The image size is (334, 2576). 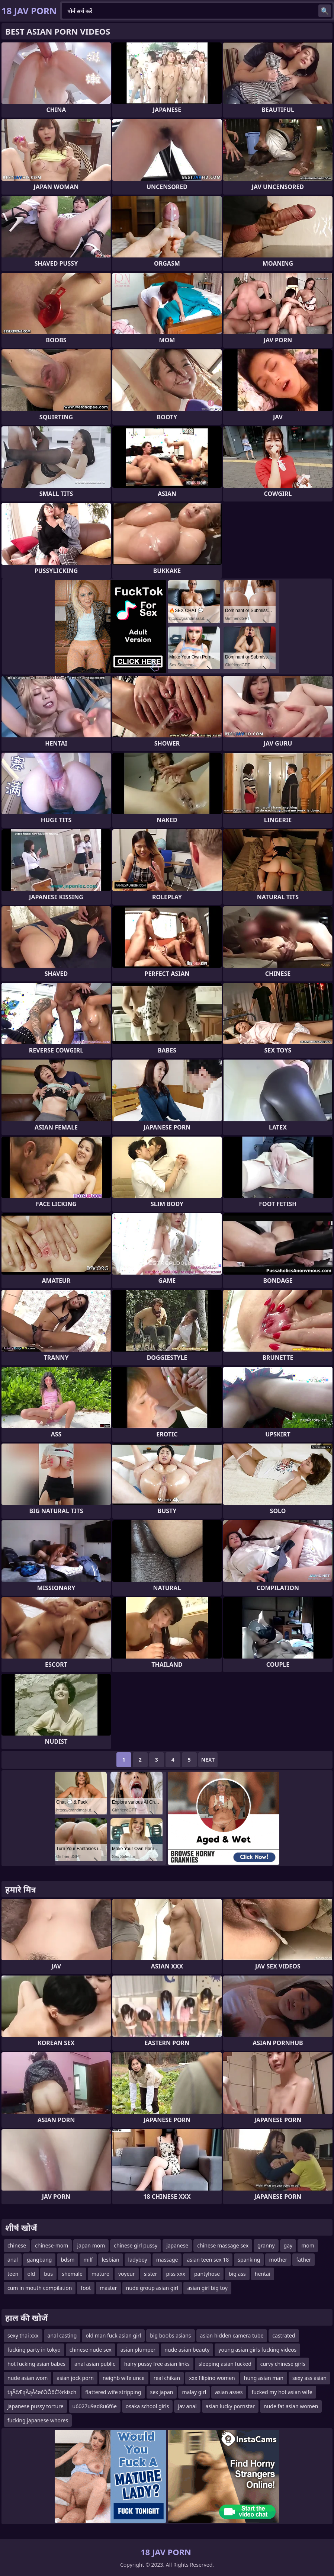 I want to click on nude fat asian women, so click(x=291, y=2406).